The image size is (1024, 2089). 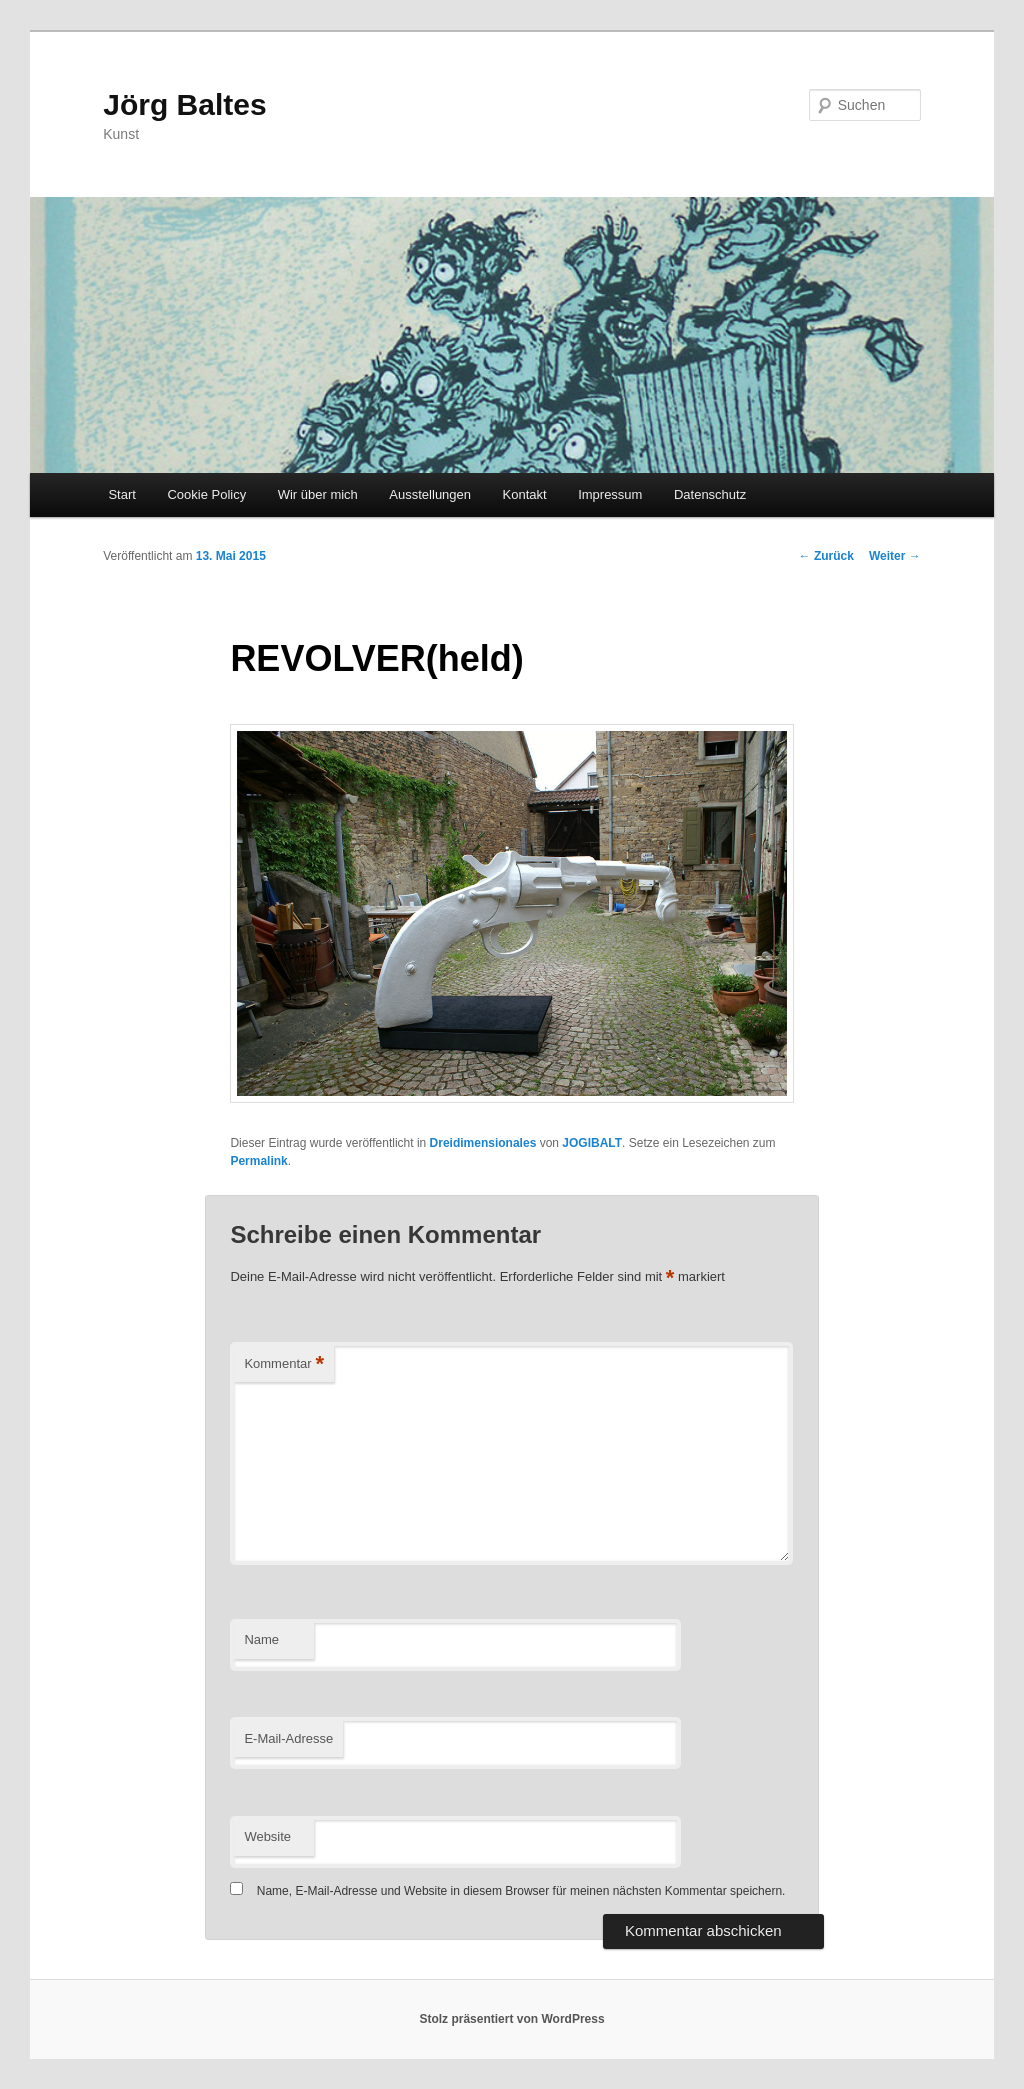 I want to click on Cookie Policy, so click(x=206, y=494).